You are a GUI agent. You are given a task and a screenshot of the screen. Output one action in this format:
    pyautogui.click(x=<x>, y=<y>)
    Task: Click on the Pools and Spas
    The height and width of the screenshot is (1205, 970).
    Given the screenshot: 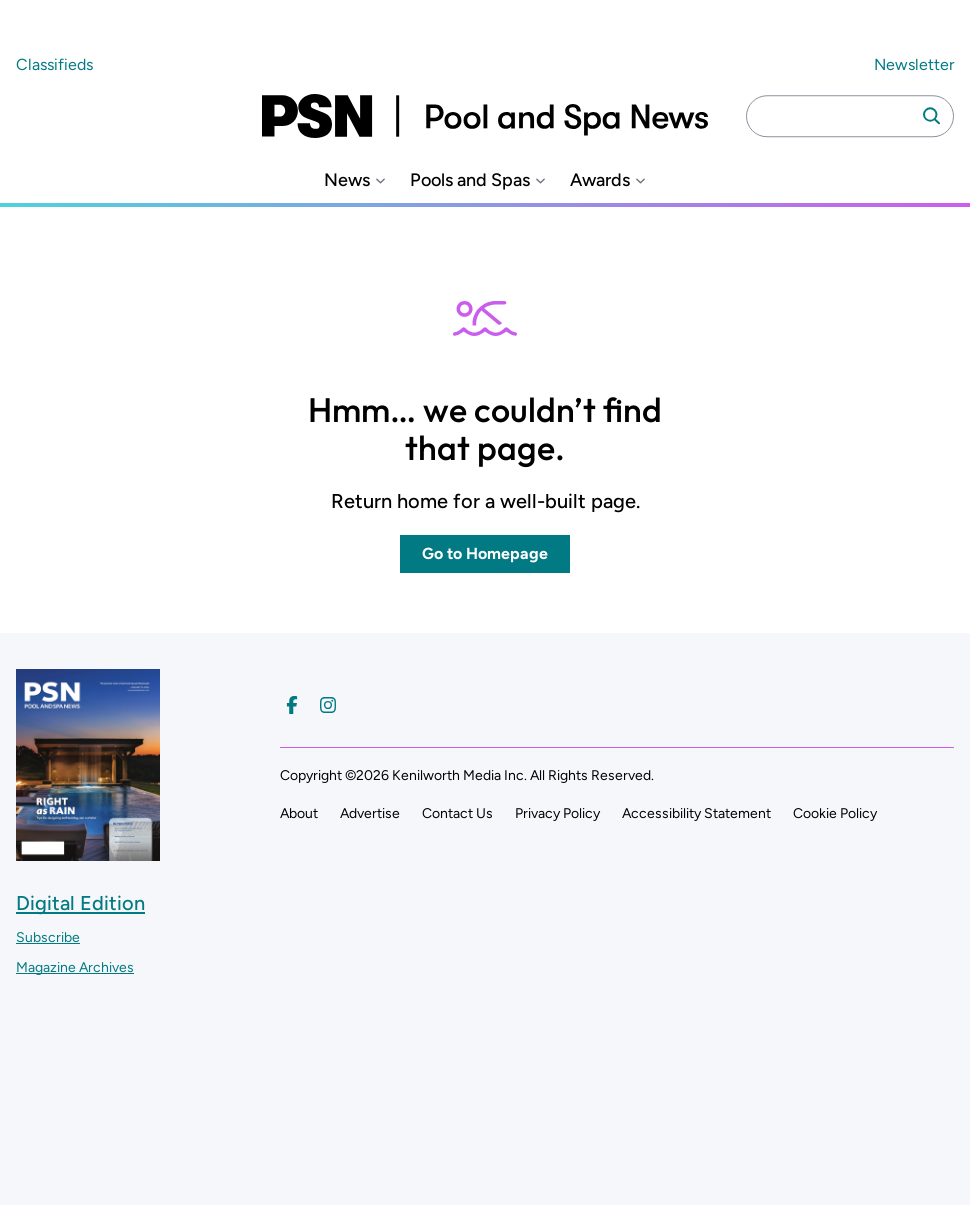 What is the action you would take?
    pyautogui.click(x=470, y=180)
    